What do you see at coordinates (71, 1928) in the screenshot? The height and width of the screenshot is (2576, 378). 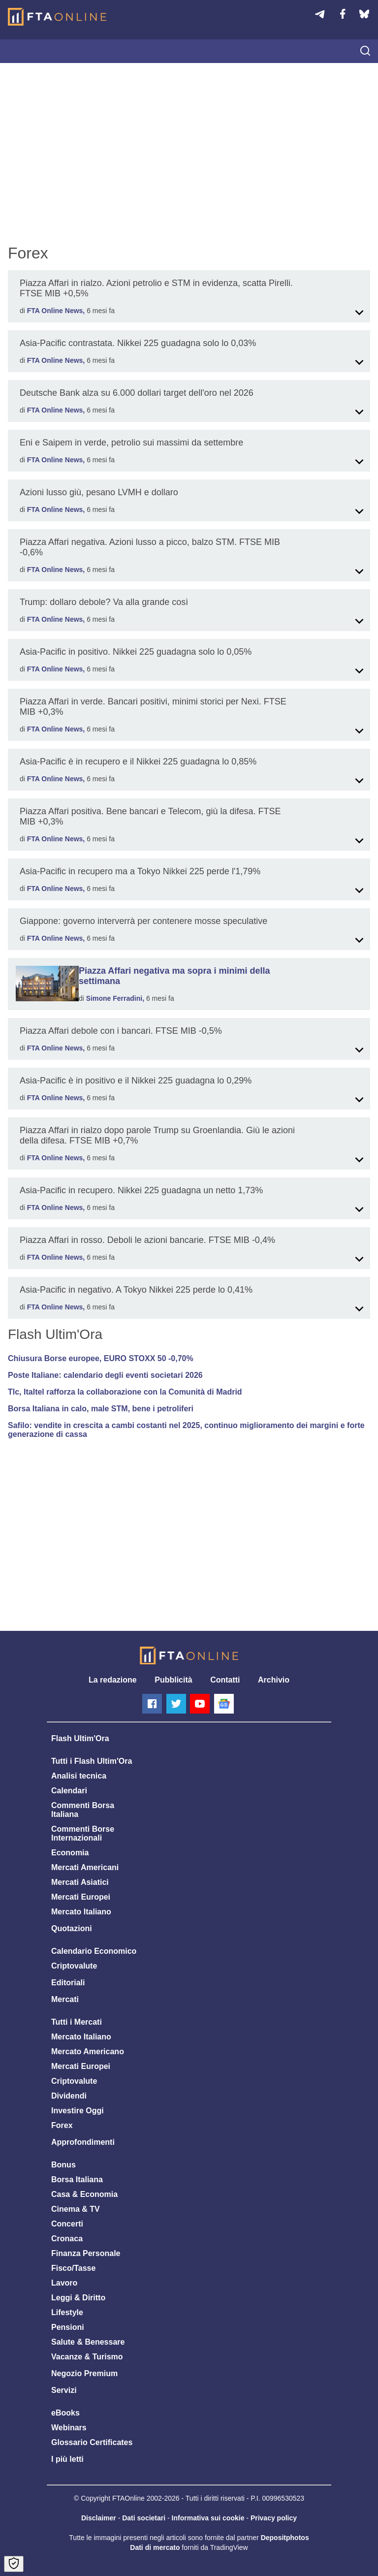 I see `Quotazioni` at bounding box center [71, 1928].